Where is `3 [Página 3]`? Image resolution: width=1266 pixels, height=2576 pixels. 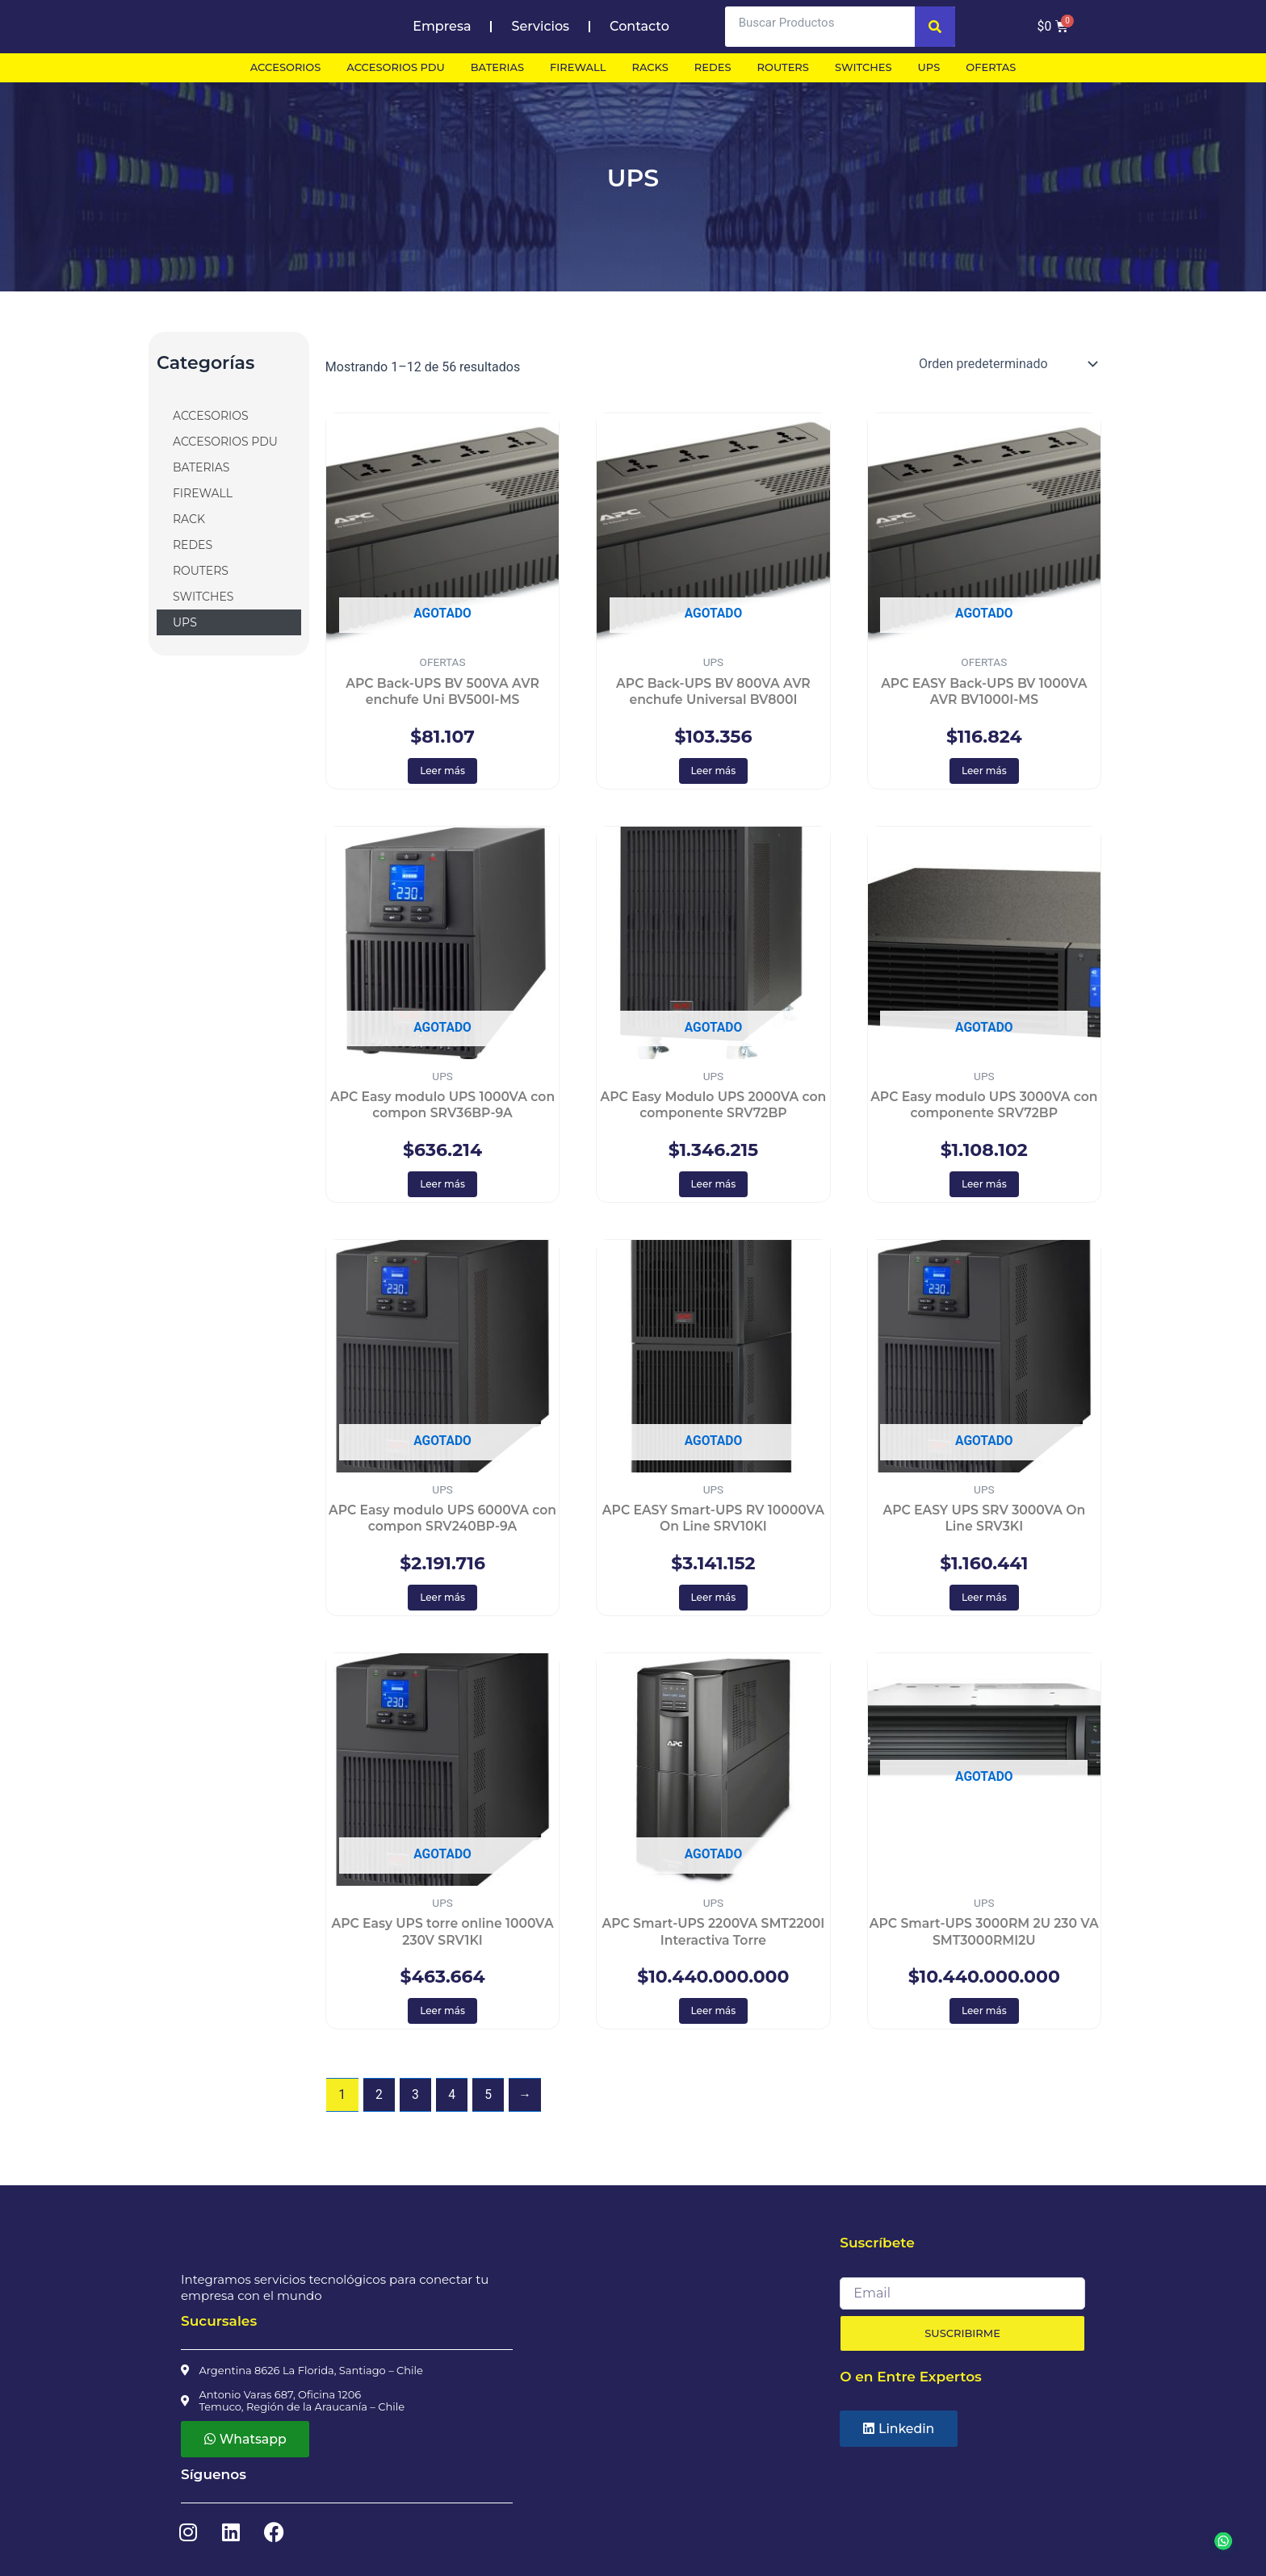
3 [Página 3] is located at coordinates (416, 2099).